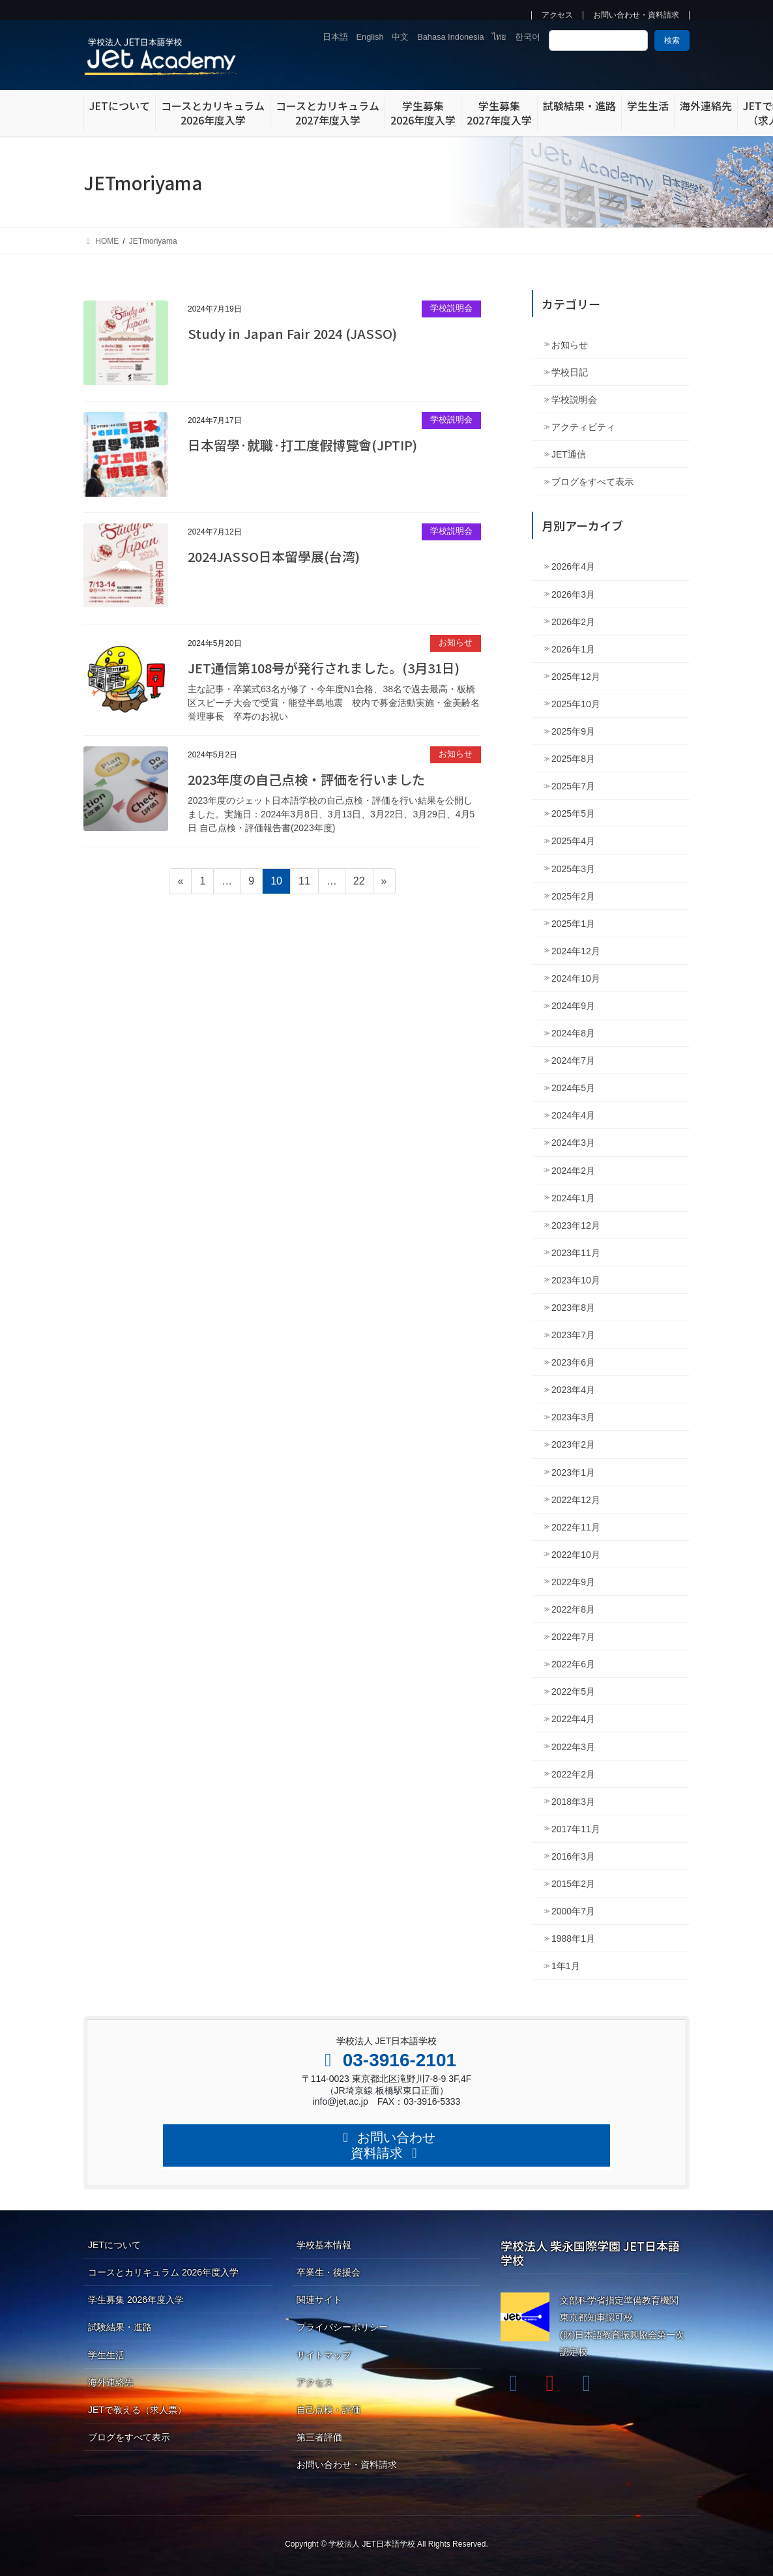 The width and height of the screenshot is (773, 2576). Describe the element at coordinates (106, 2355) in the screenshot. I see `学生生活` at that location.